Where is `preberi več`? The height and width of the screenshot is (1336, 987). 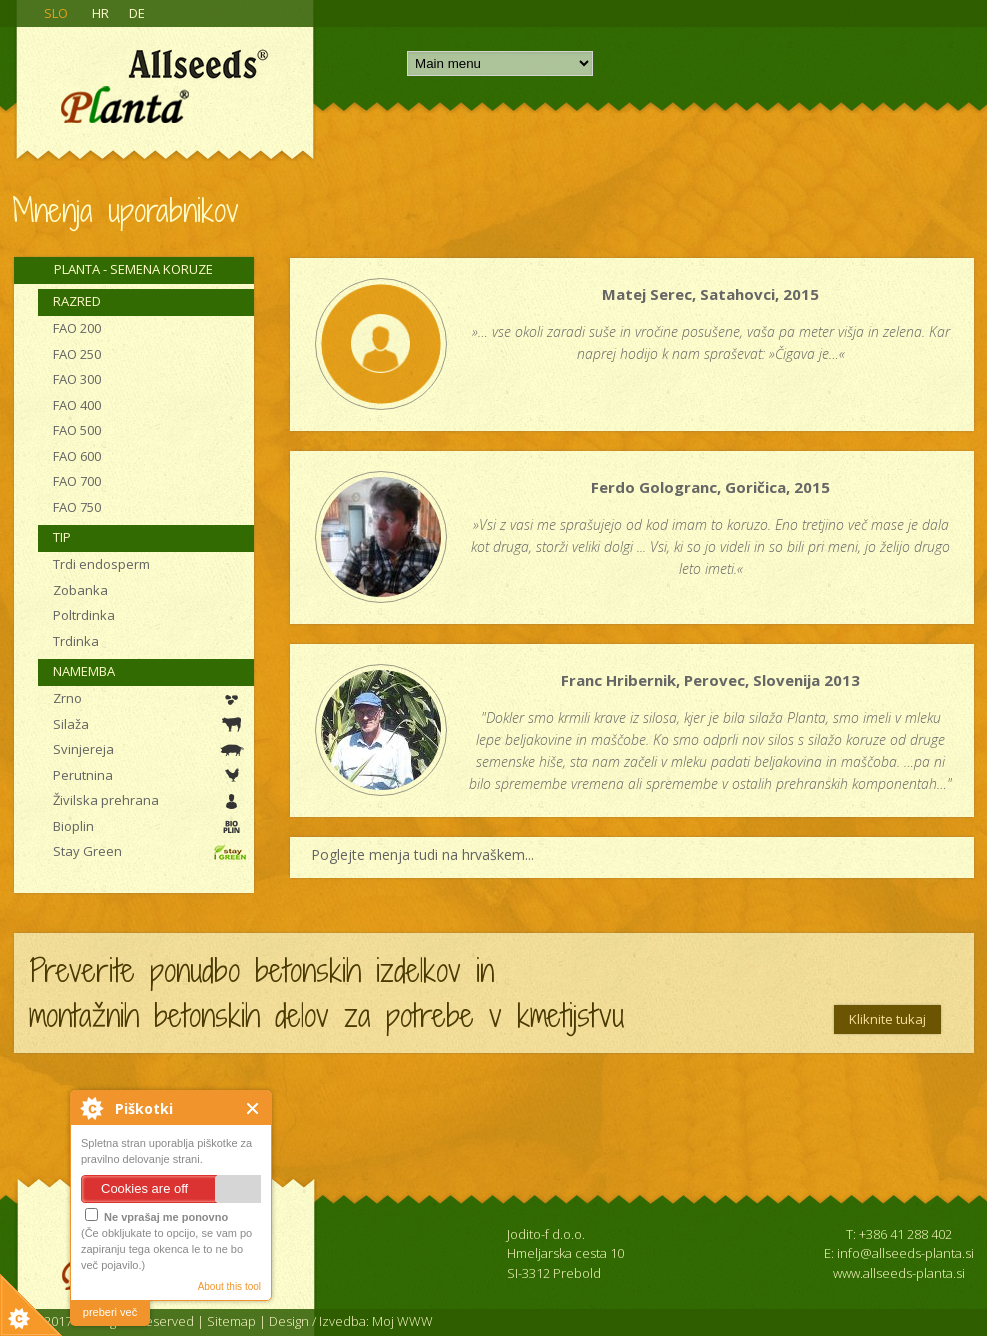
preberi več is located at coordinates (110, 1312).